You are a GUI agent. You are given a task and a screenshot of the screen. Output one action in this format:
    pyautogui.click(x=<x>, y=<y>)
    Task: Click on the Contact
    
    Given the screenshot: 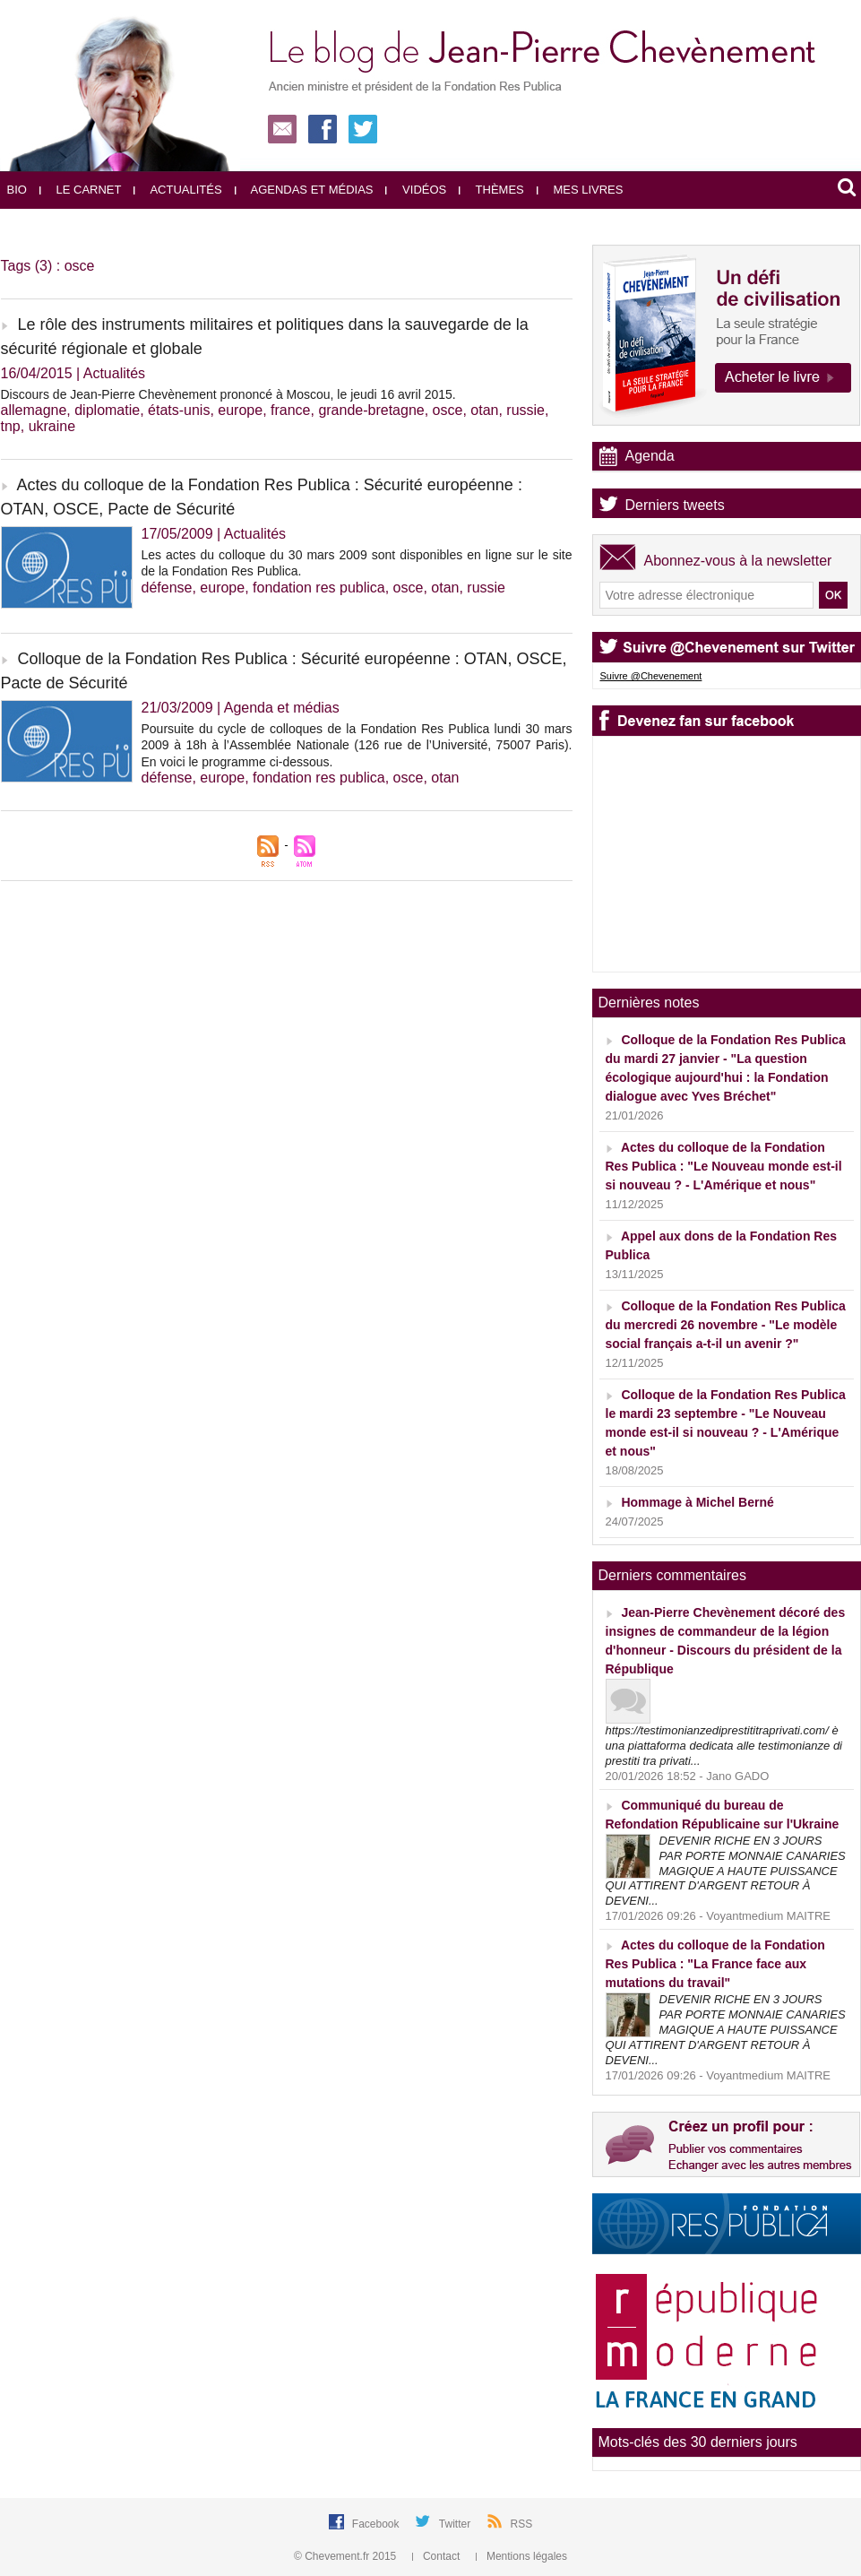 What is the action you would take?
    pyautogui.click(x=437, y=2556)
    